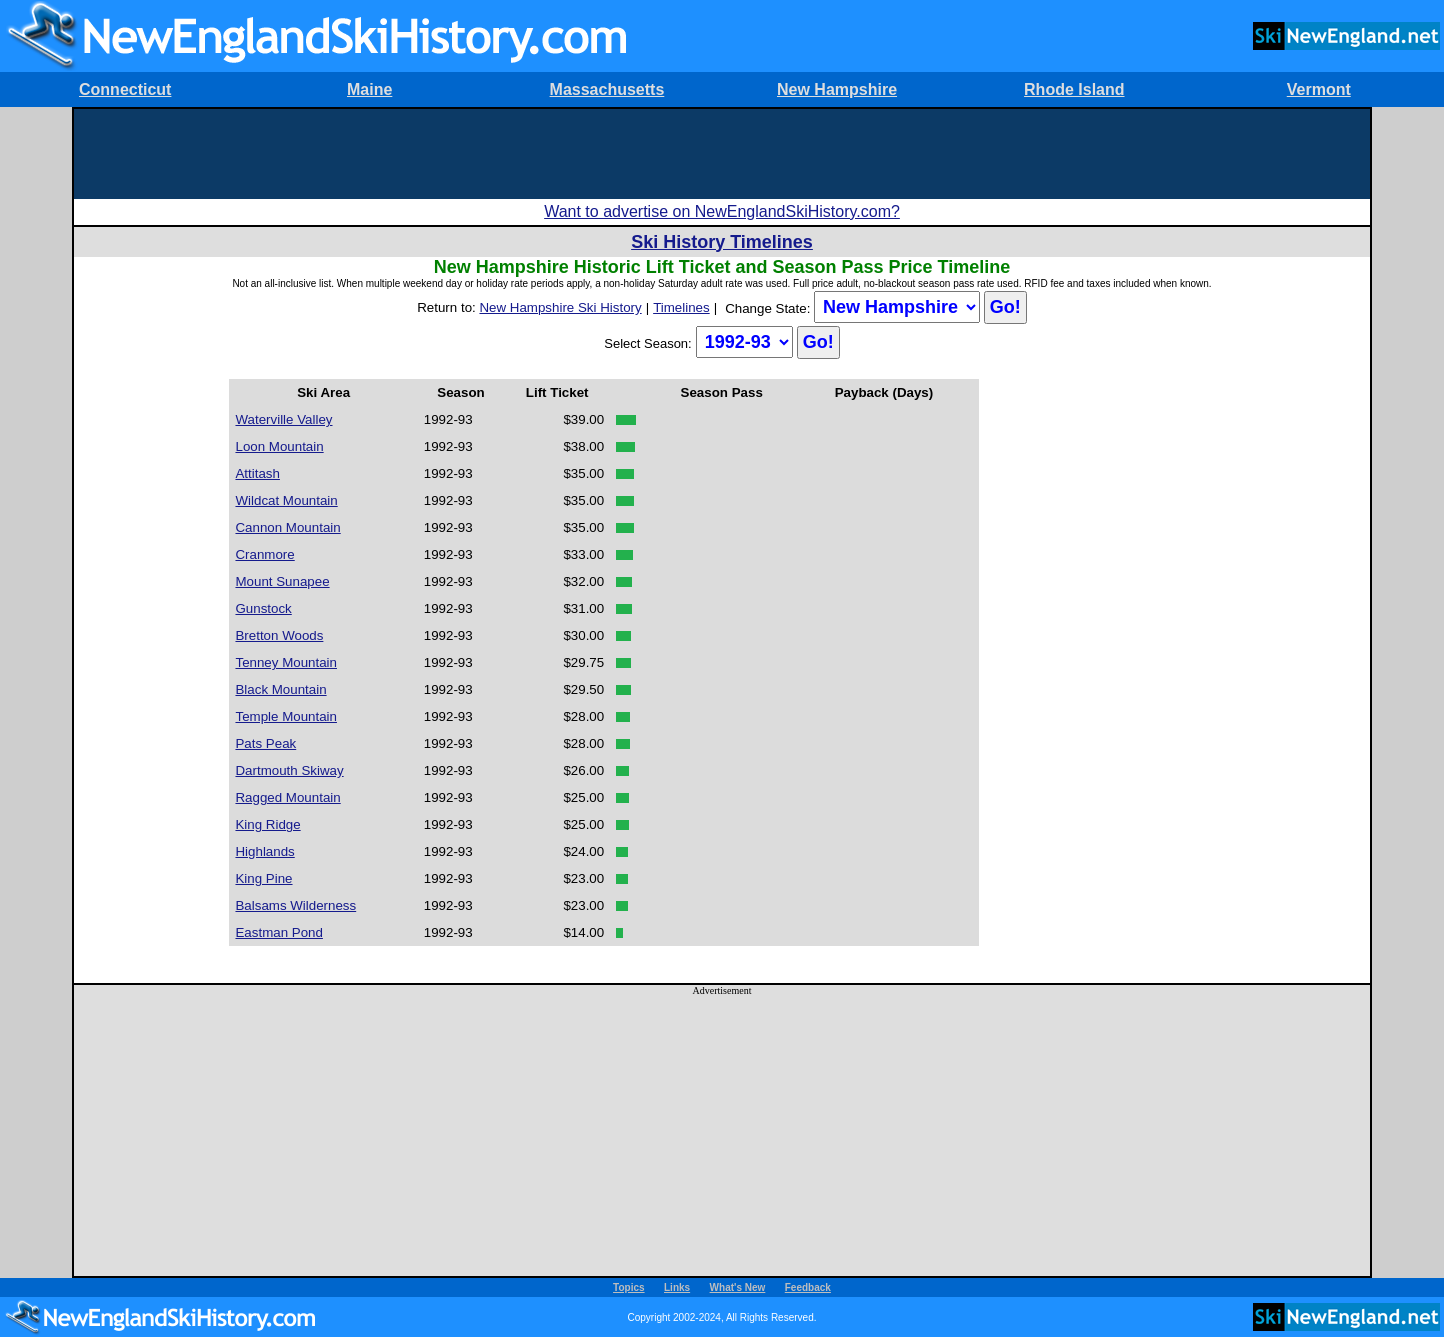 The width and height of the screenshot is (1444, 1337). What do you see at coordinates (677, 1287) in the screenshot?
I see `Links` at bounding box center [677, 1287].